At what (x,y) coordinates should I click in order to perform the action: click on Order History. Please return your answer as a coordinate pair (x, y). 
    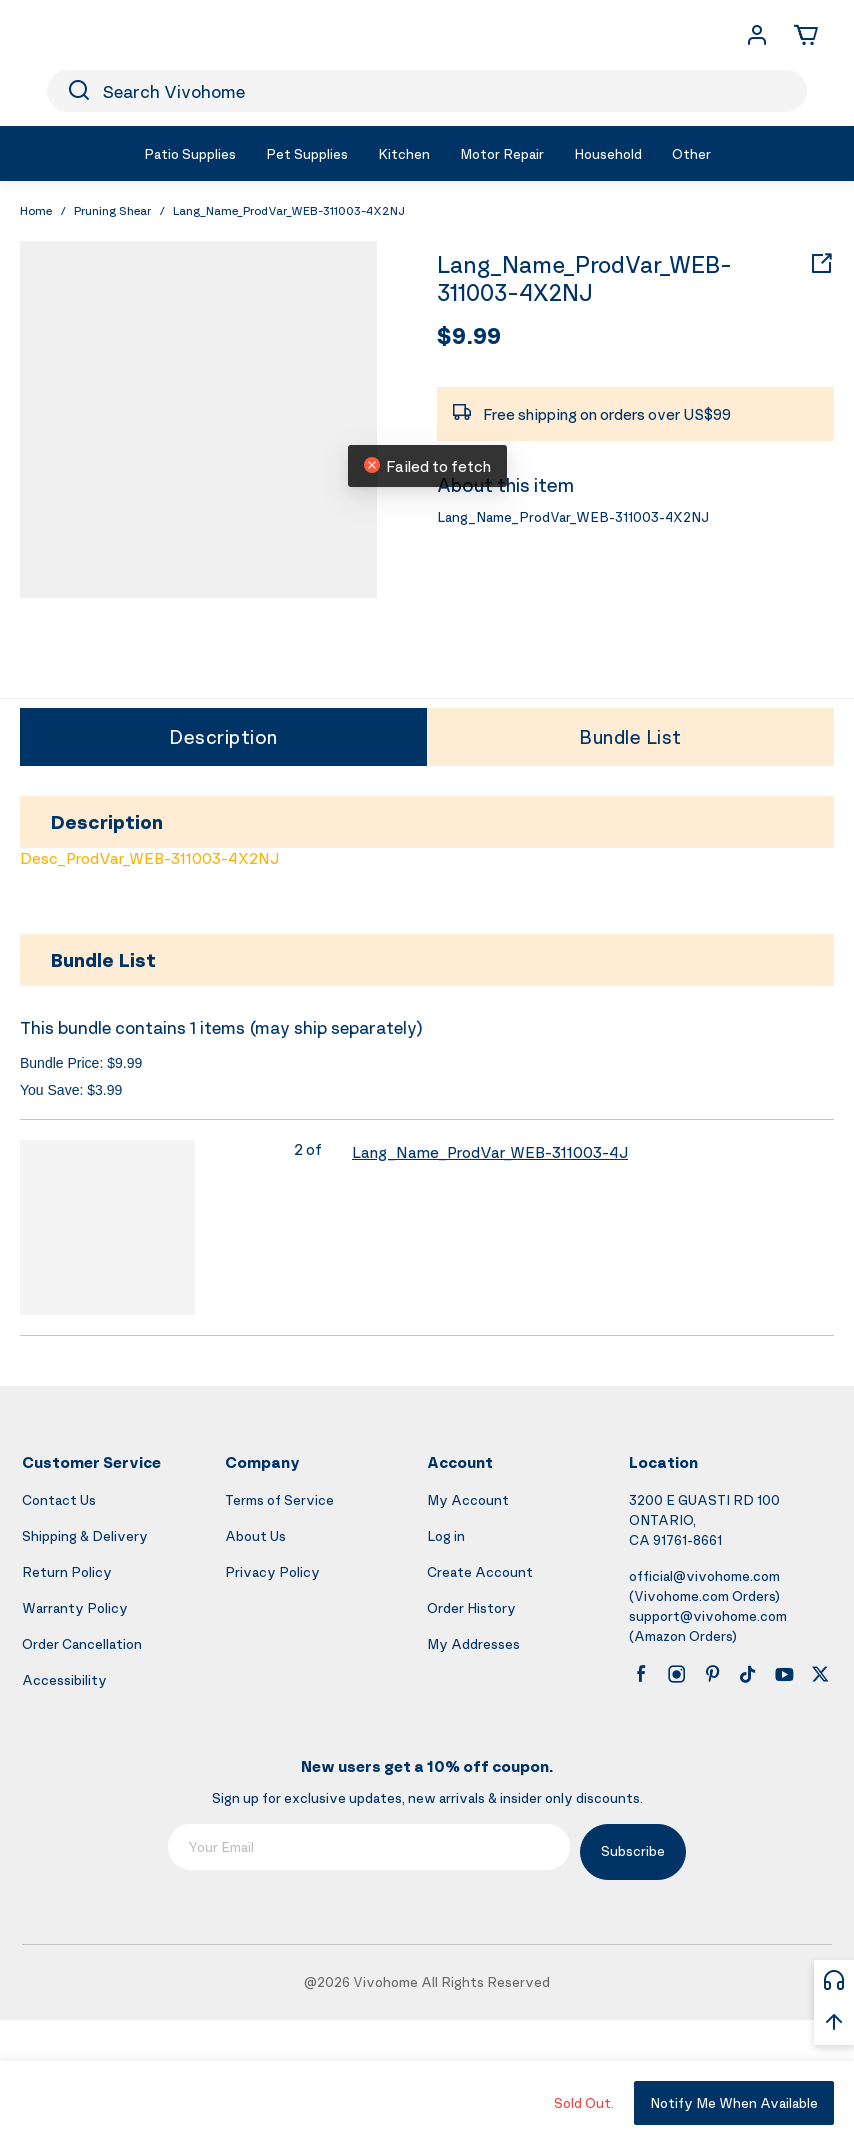
    Looking at the image, I should click on (471, 1607).